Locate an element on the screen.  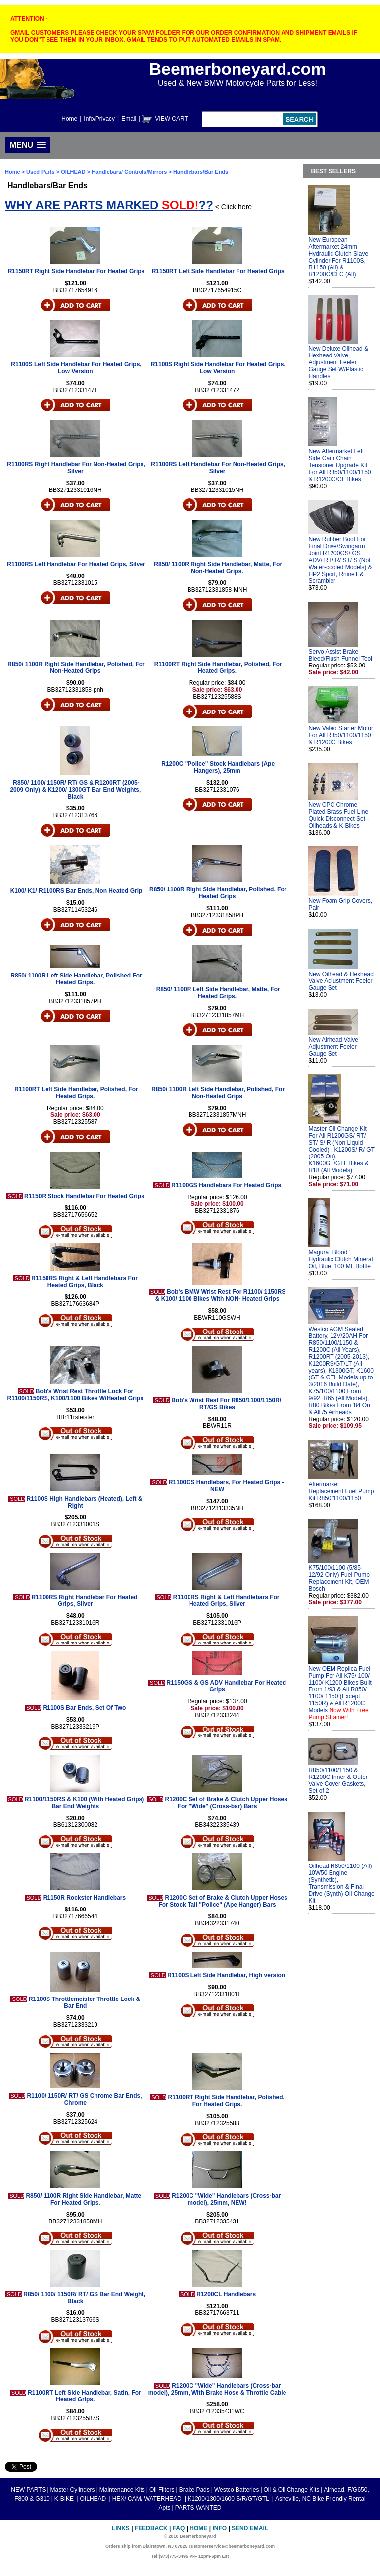
R1150RT Left Side Handlebar For Heated Grips is located at coordinates (218, 271).